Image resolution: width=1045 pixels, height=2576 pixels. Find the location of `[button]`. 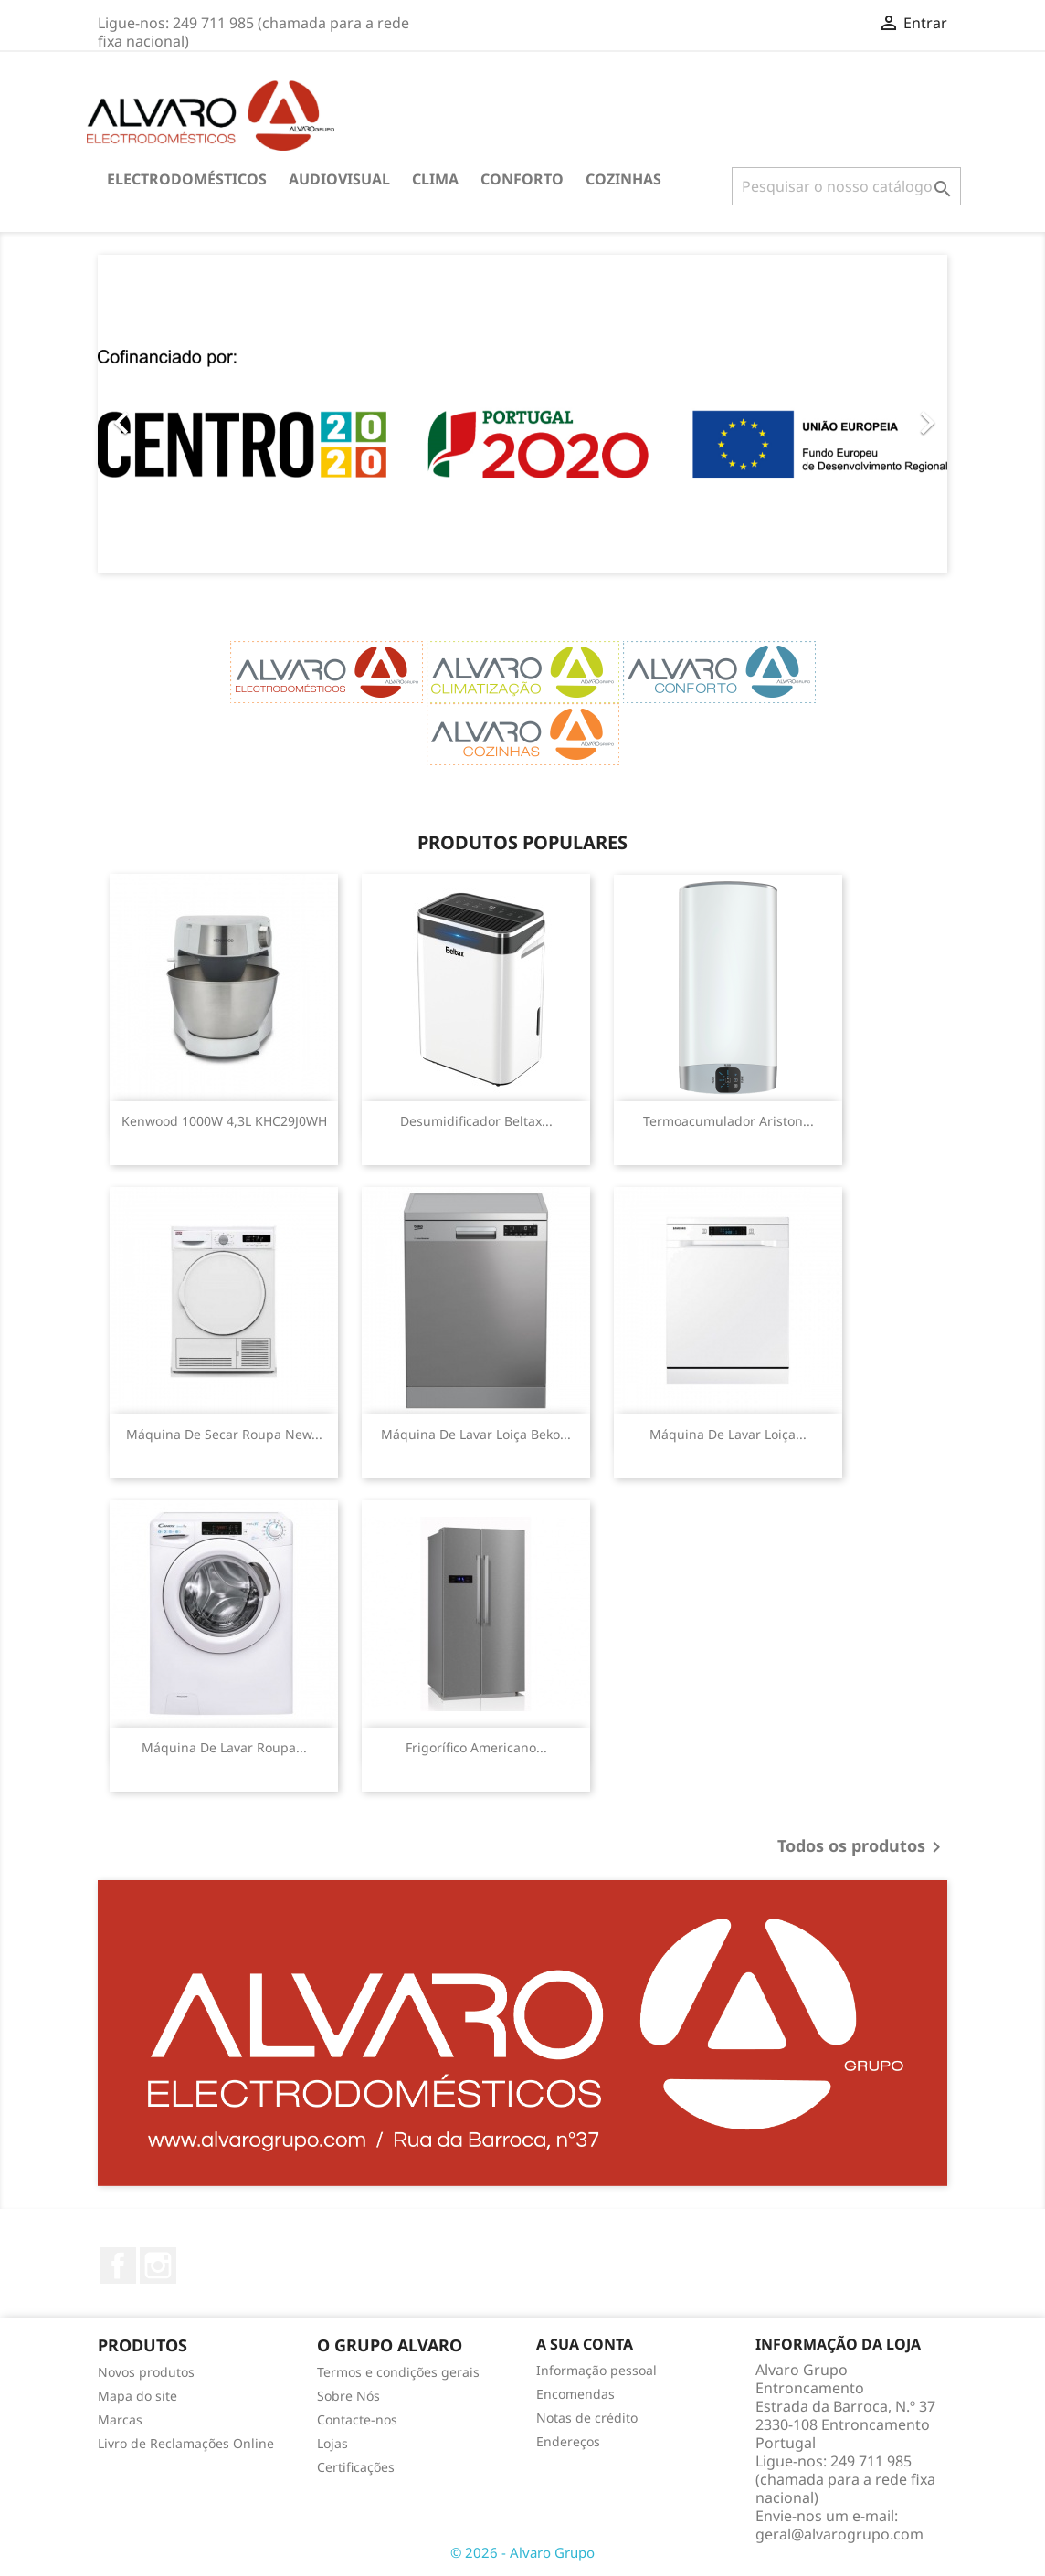

[button] is located at coordinates (162, 414).